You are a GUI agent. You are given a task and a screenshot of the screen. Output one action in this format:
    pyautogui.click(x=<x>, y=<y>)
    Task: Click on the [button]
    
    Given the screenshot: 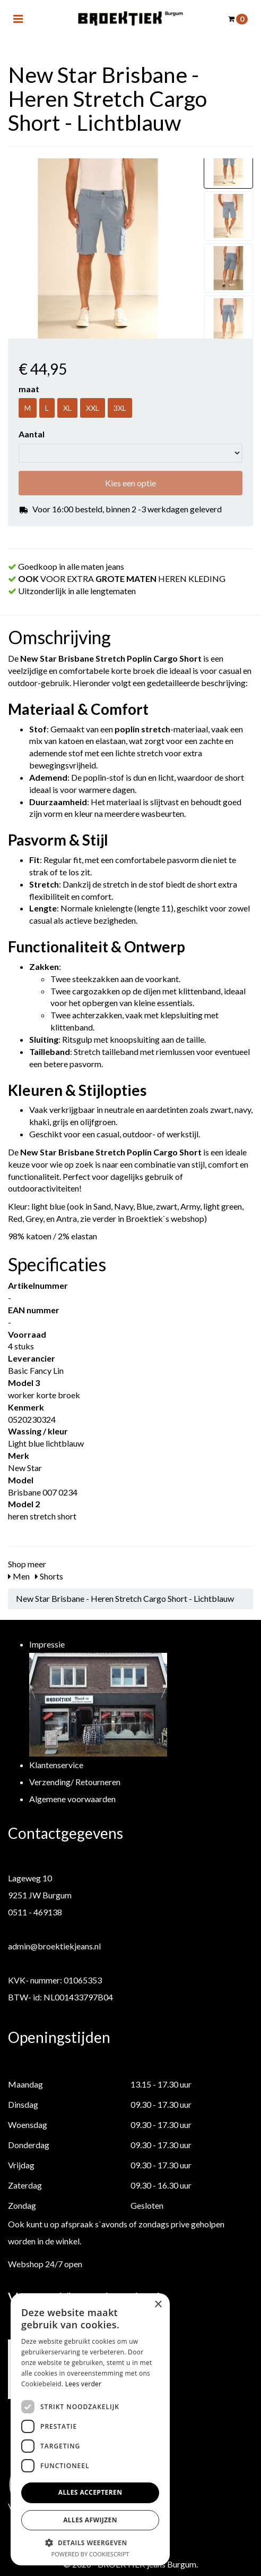 What is the action you would take?
    pyautogui.click(x=90, y=2542)
    